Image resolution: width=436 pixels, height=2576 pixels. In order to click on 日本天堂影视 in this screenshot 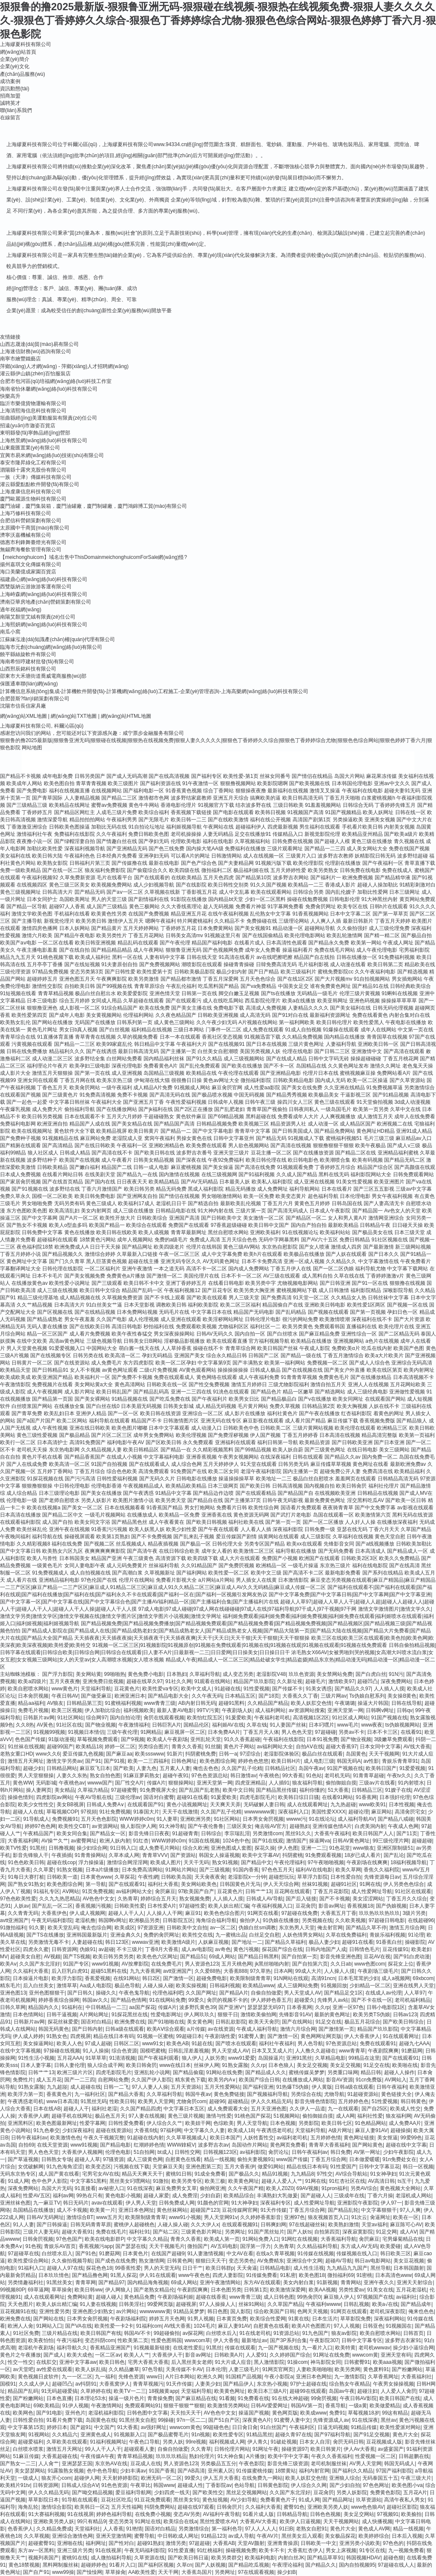, I will do `click(139, 1305)`.